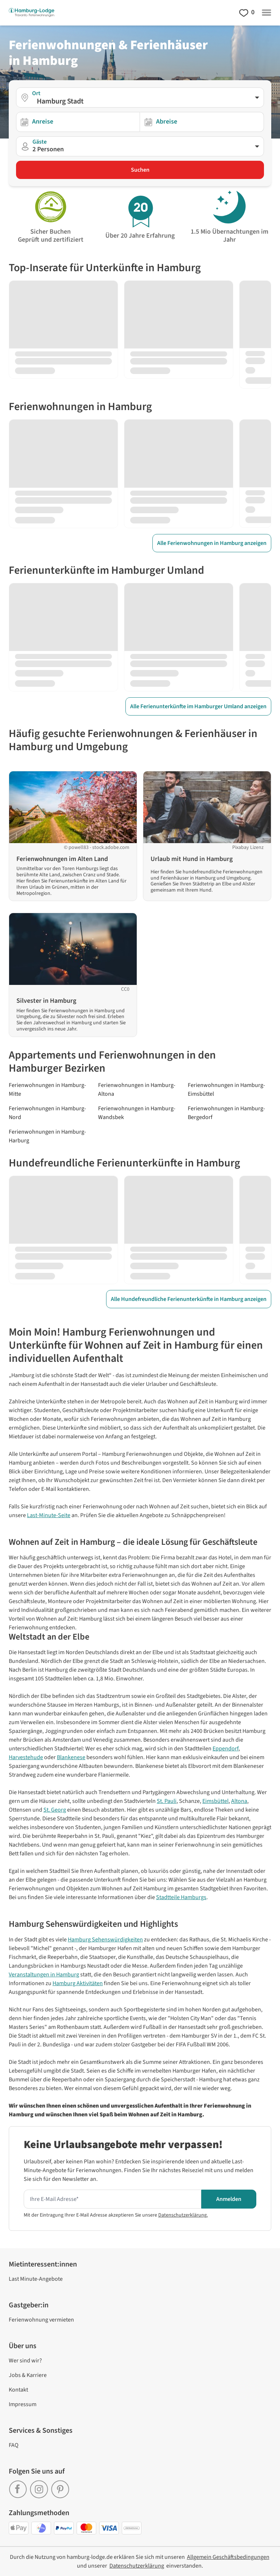 The height and width of the screenshot is (2576, 280). What do you see at coordinates (14, 2445) in the screenshot?
I see `FAQ [link]` at bounding box center [14, 2445].